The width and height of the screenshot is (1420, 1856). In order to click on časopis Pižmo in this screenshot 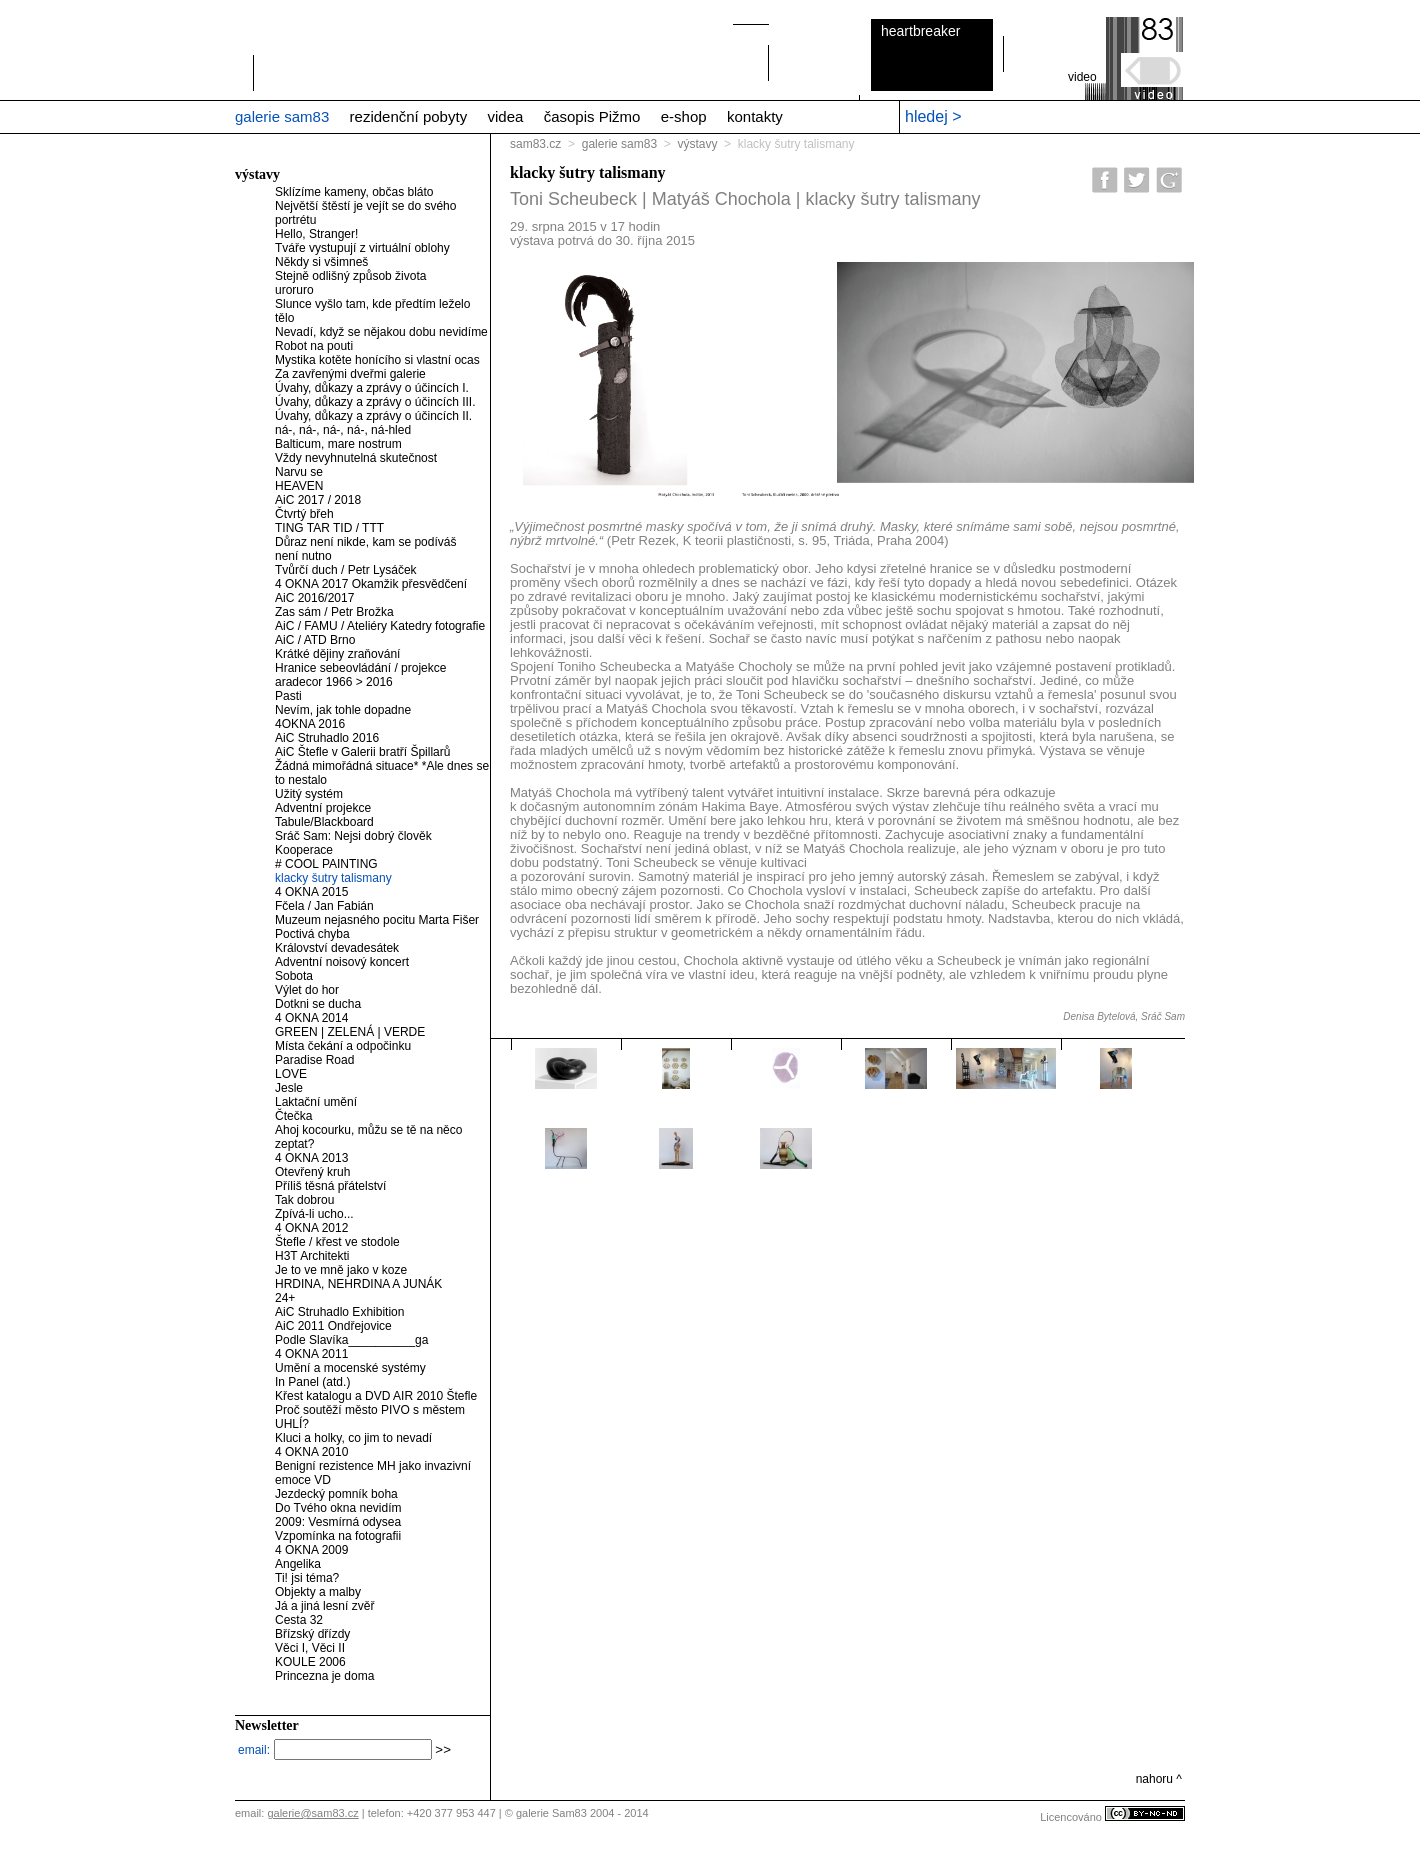, I will do `click(592, 116)`.